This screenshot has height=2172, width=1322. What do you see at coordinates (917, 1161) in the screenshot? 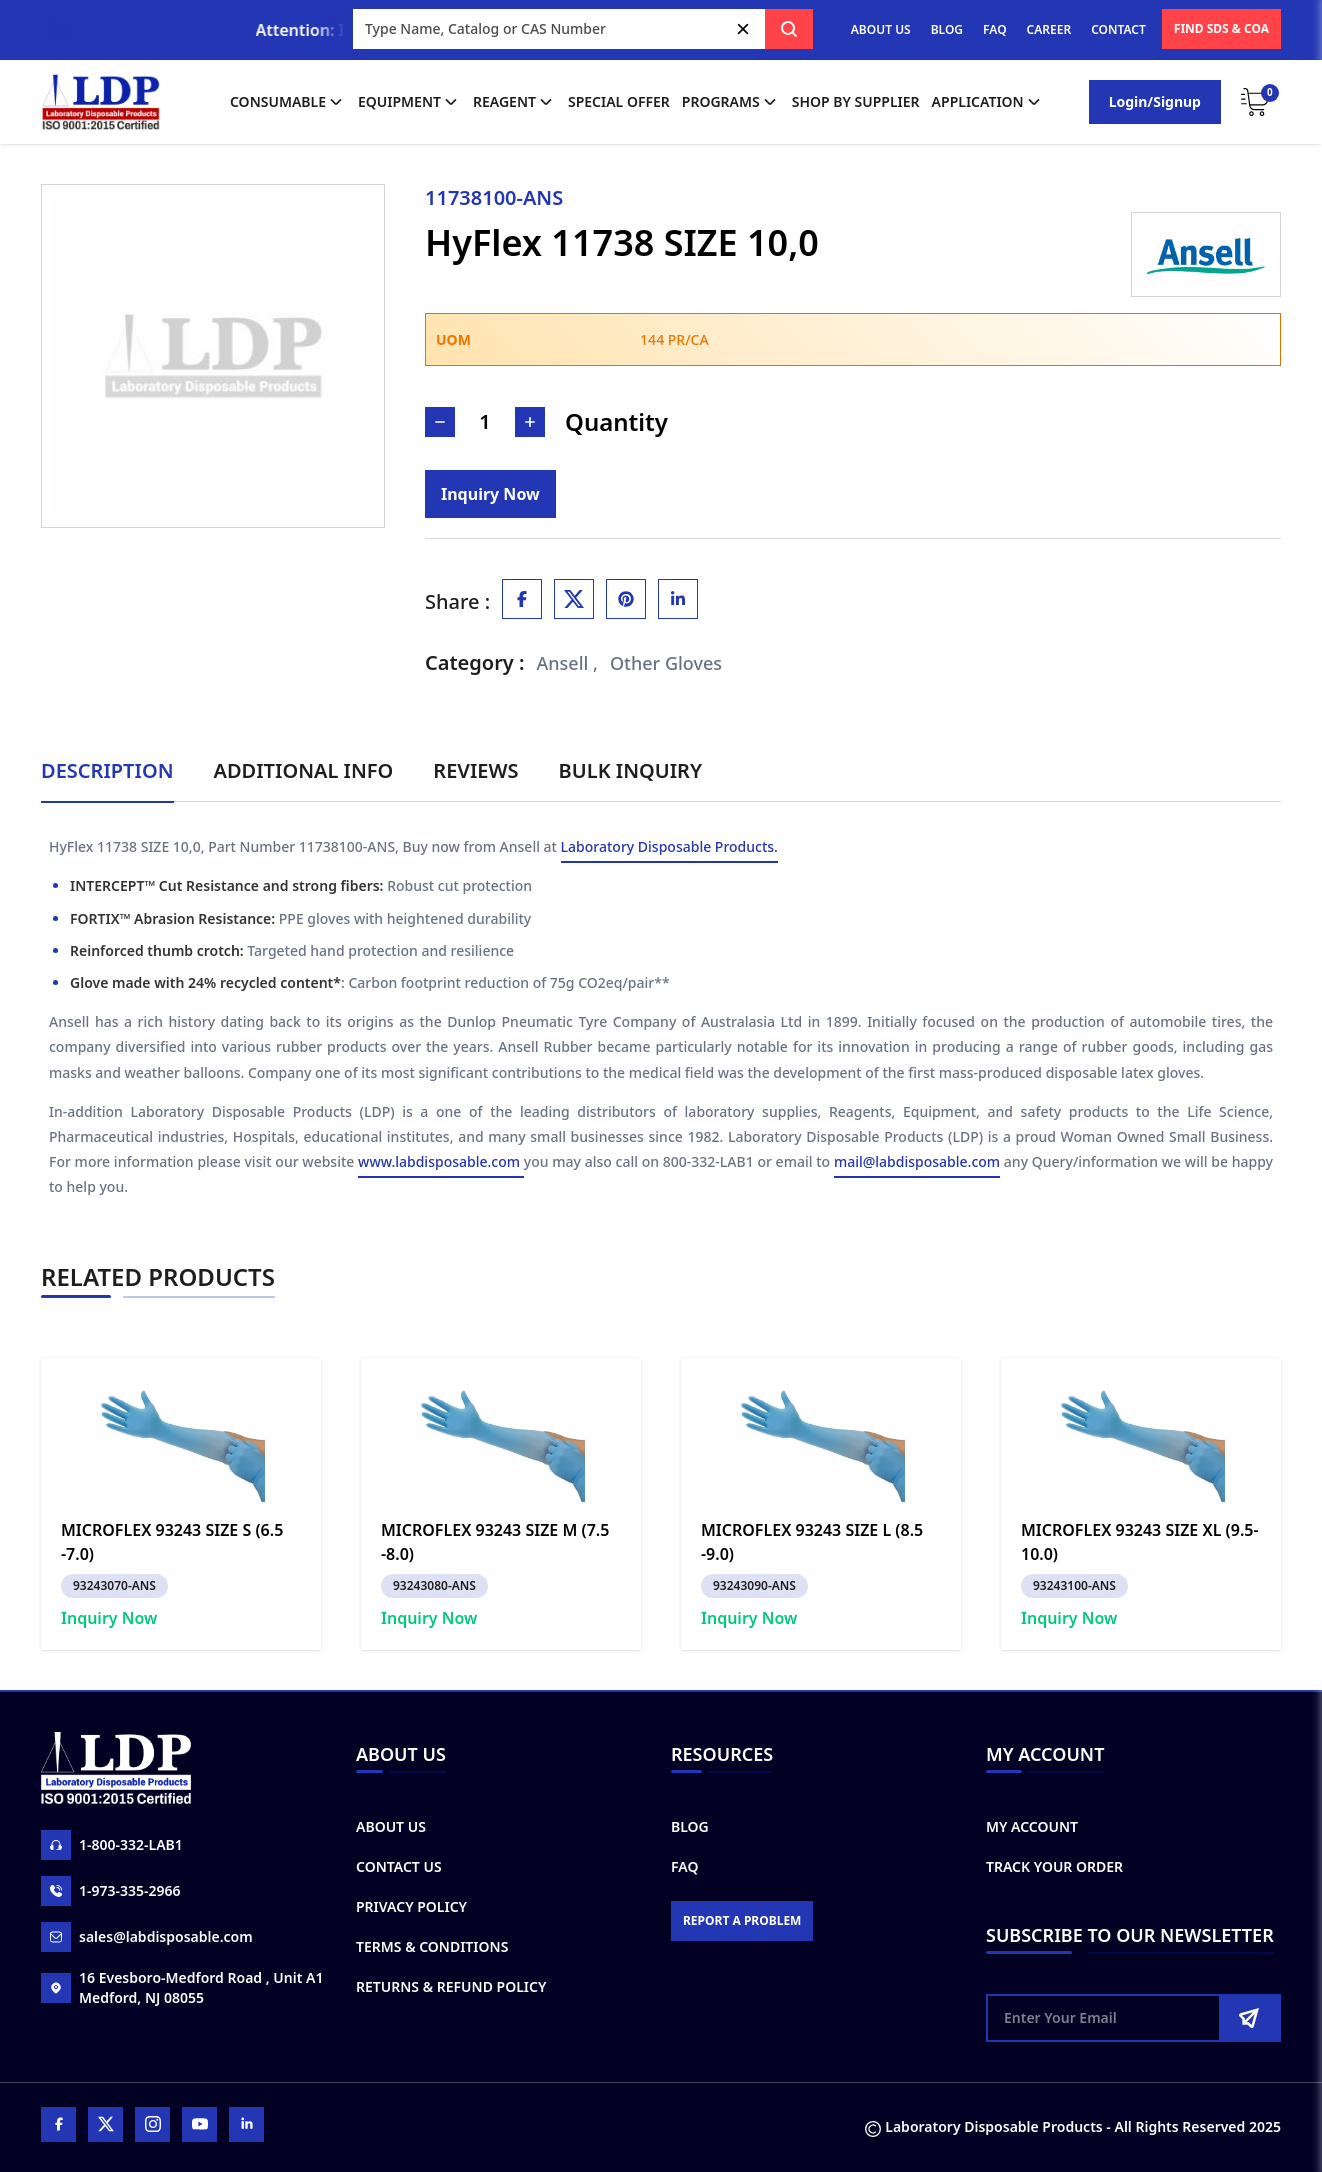
I see `mail@labdisposable.com` at bounding box center [917, 1161].